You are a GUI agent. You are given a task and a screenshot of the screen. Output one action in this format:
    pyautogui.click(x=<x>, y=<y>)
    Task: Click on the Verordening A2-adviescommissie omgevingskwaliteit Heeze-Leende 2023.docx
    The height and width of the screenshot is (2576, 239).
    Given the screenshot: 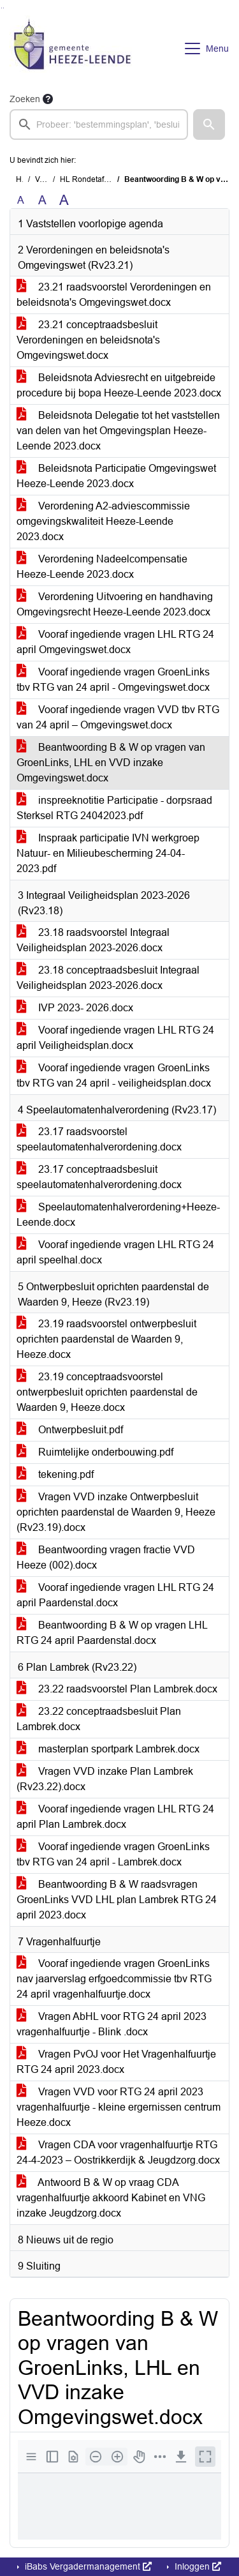 What is the action you would take?
    pyautogui.click(x=103, y=521)
    